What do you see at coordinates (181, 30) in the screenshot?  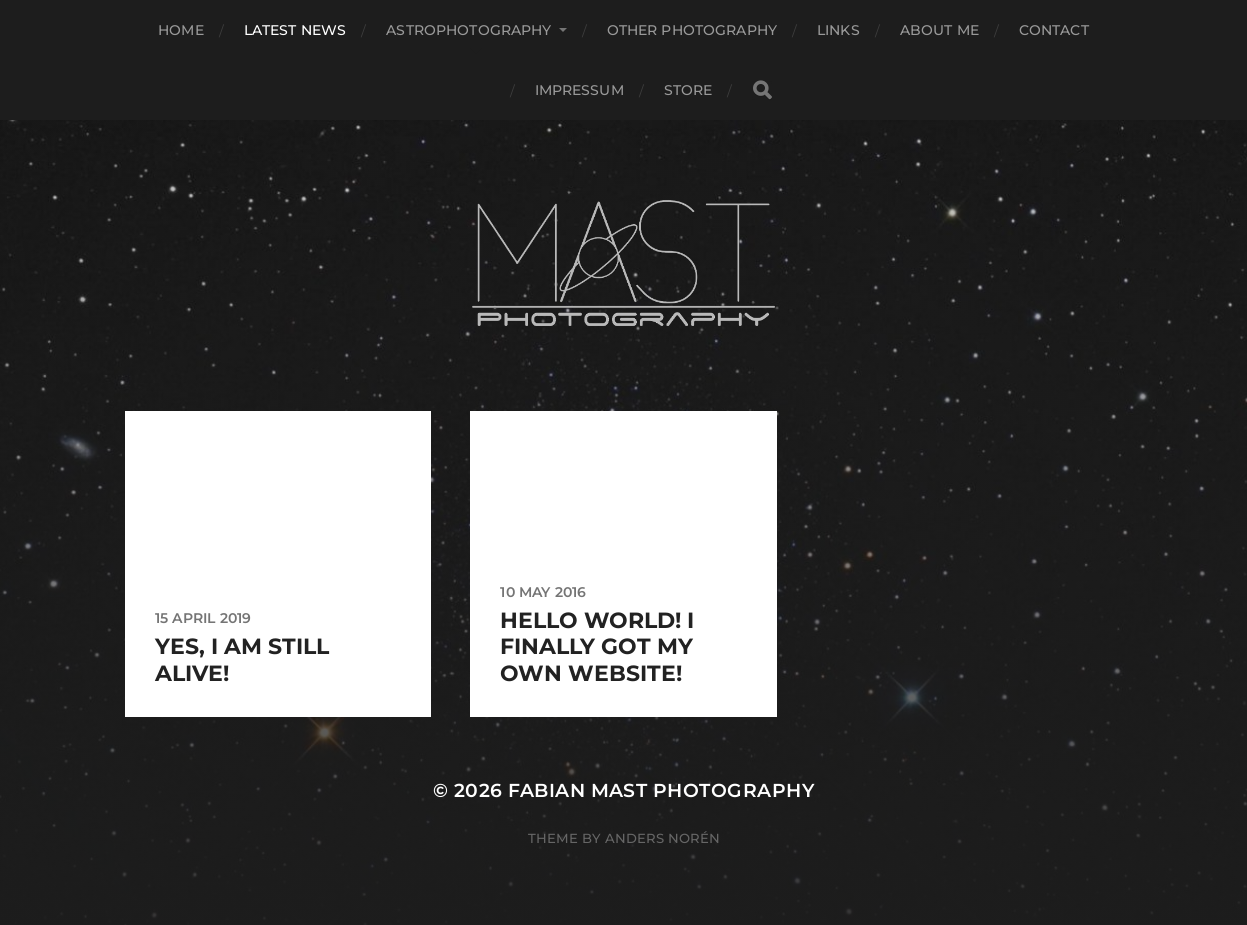 I see `Home` at bounding box center [181, 30].